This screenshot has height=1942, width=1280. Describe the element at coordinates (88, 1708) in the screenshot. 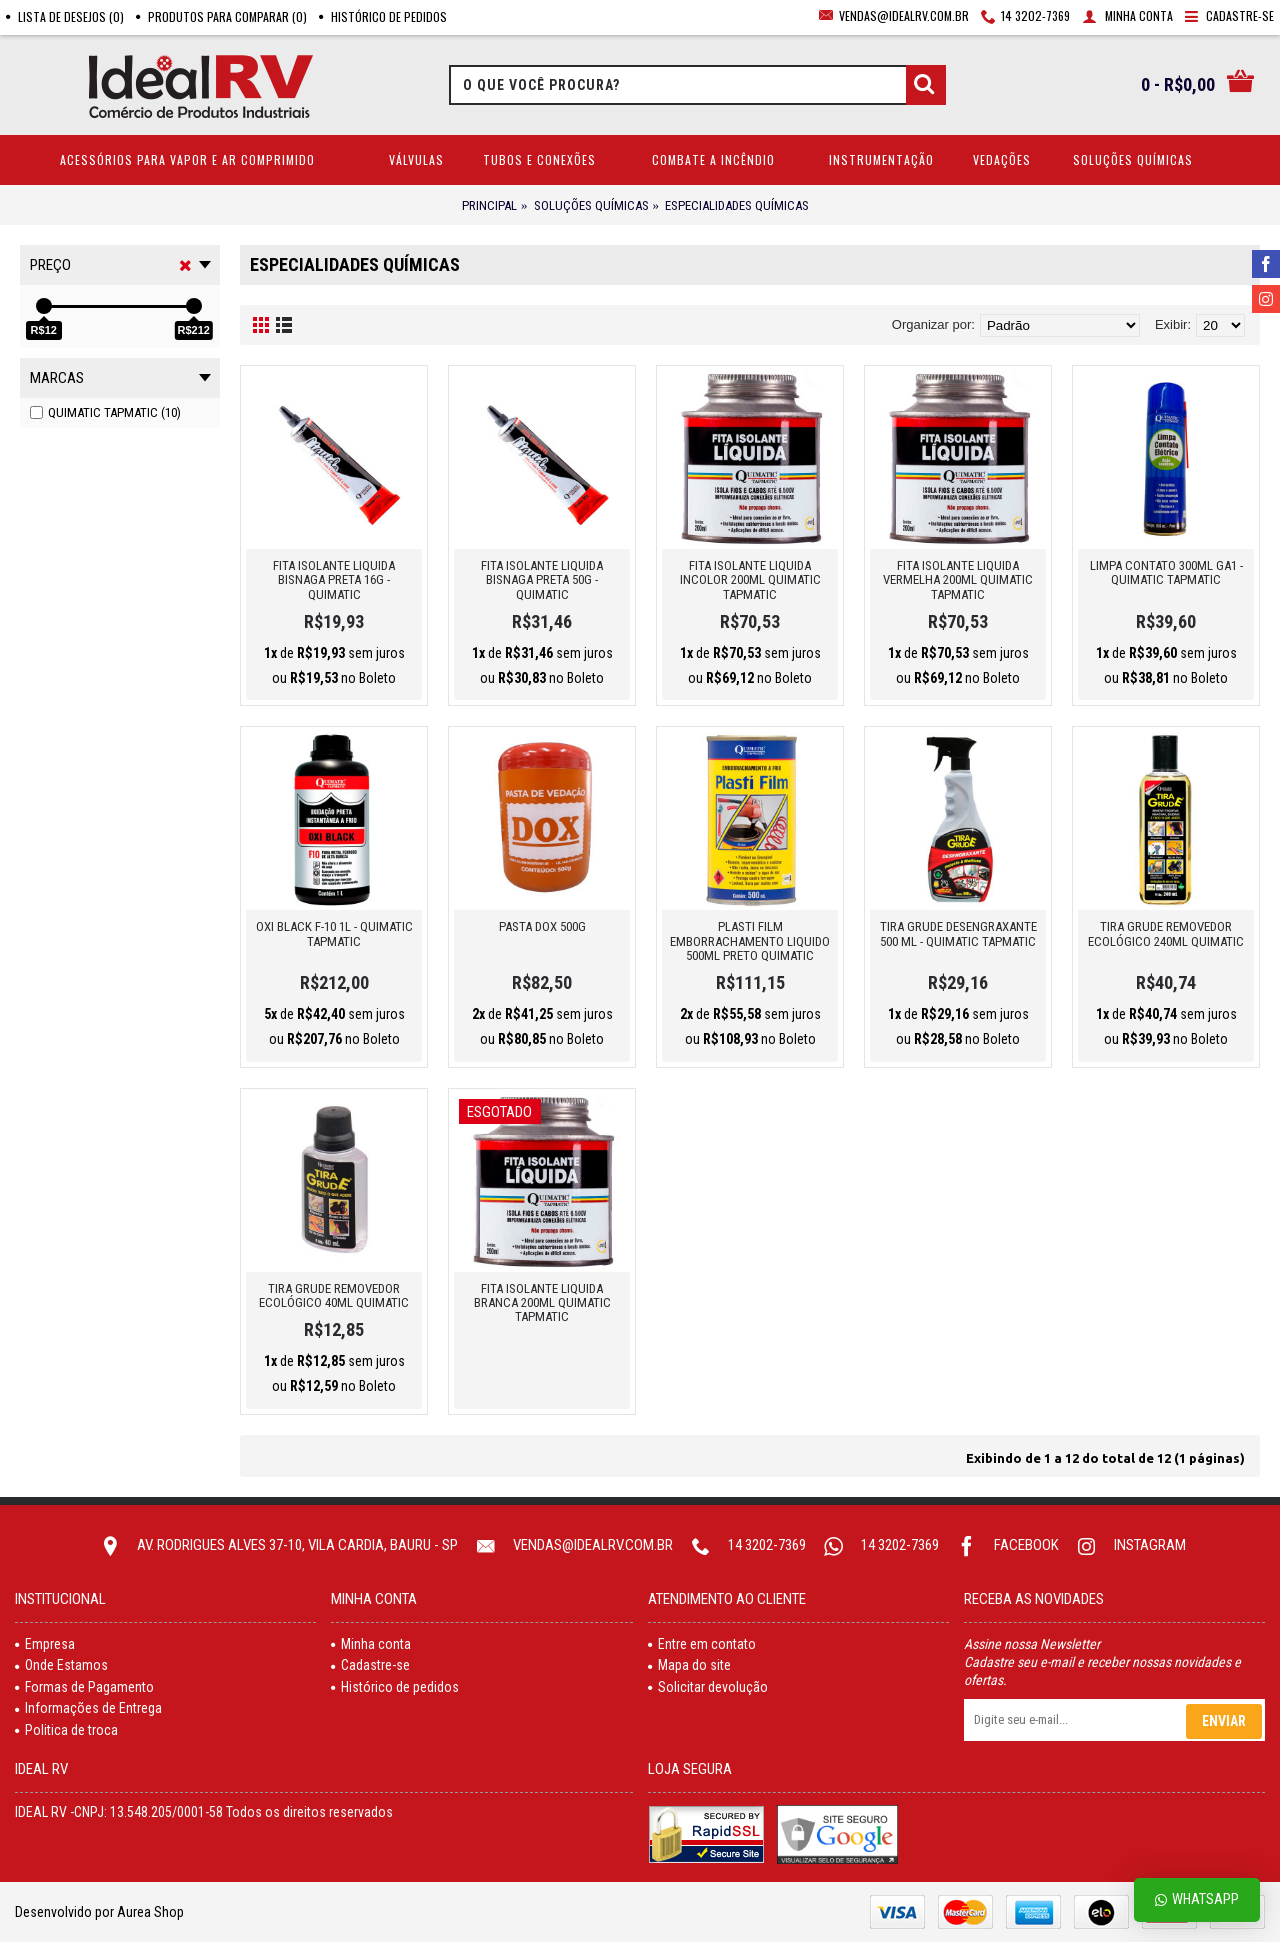

I see `Informações de Entrega` at that location.